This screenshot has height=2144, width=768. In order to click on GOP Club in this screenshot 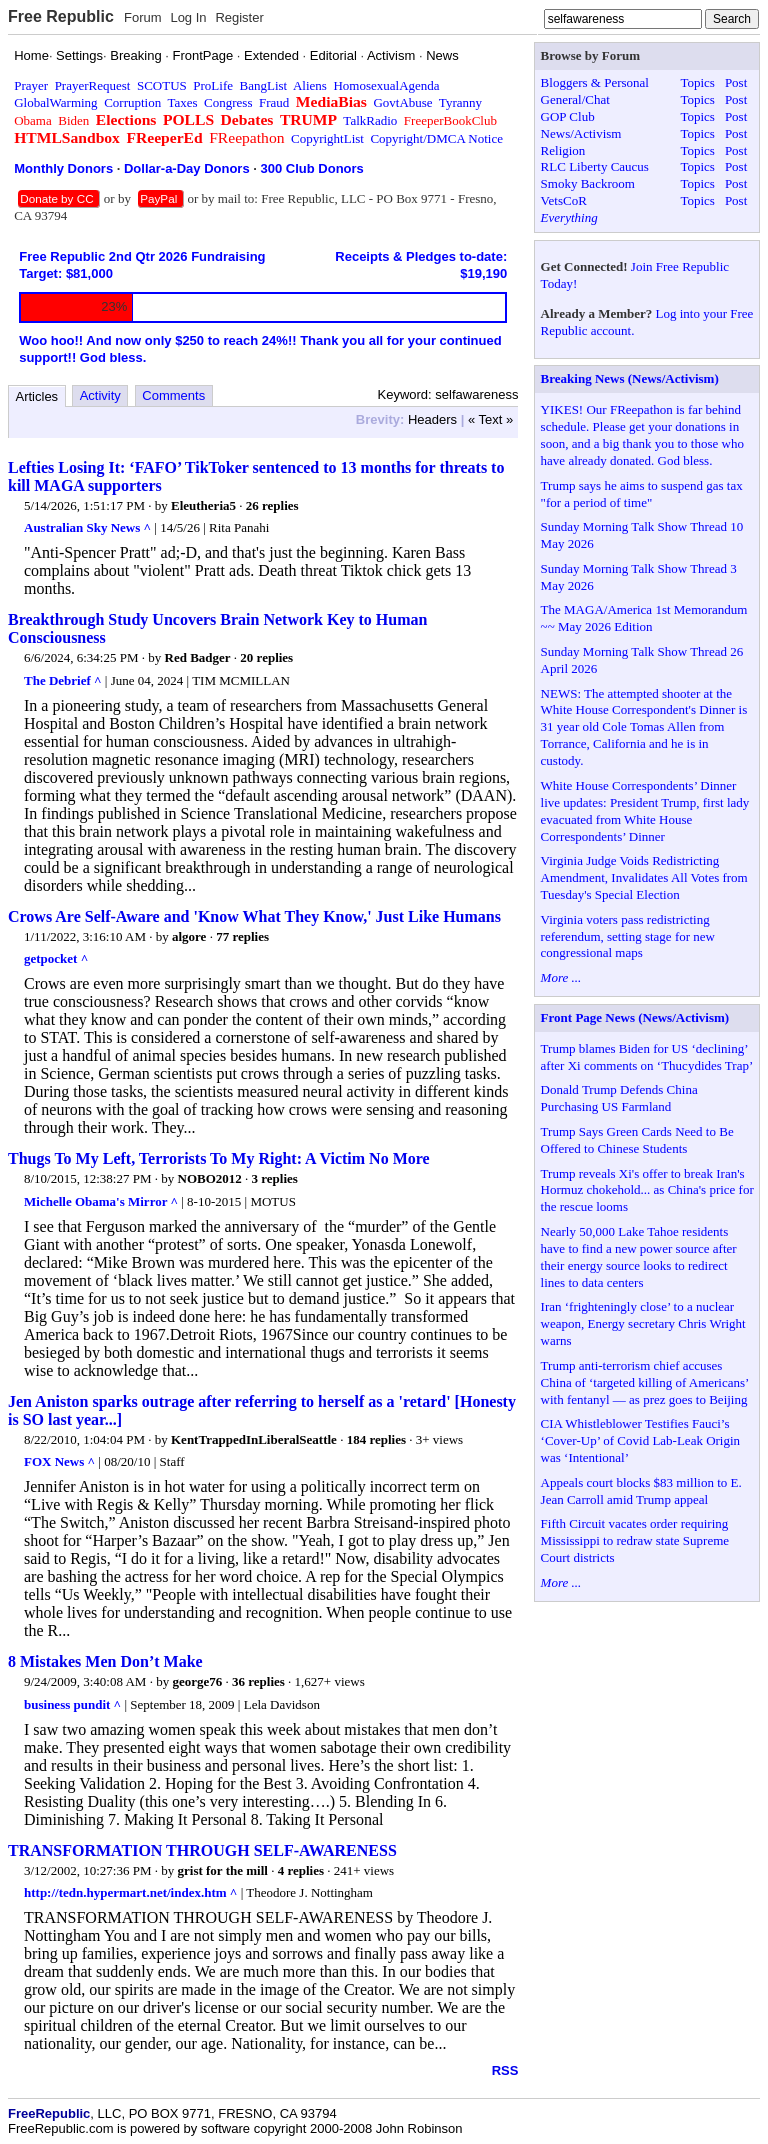, I will do `click(568, 116)`.